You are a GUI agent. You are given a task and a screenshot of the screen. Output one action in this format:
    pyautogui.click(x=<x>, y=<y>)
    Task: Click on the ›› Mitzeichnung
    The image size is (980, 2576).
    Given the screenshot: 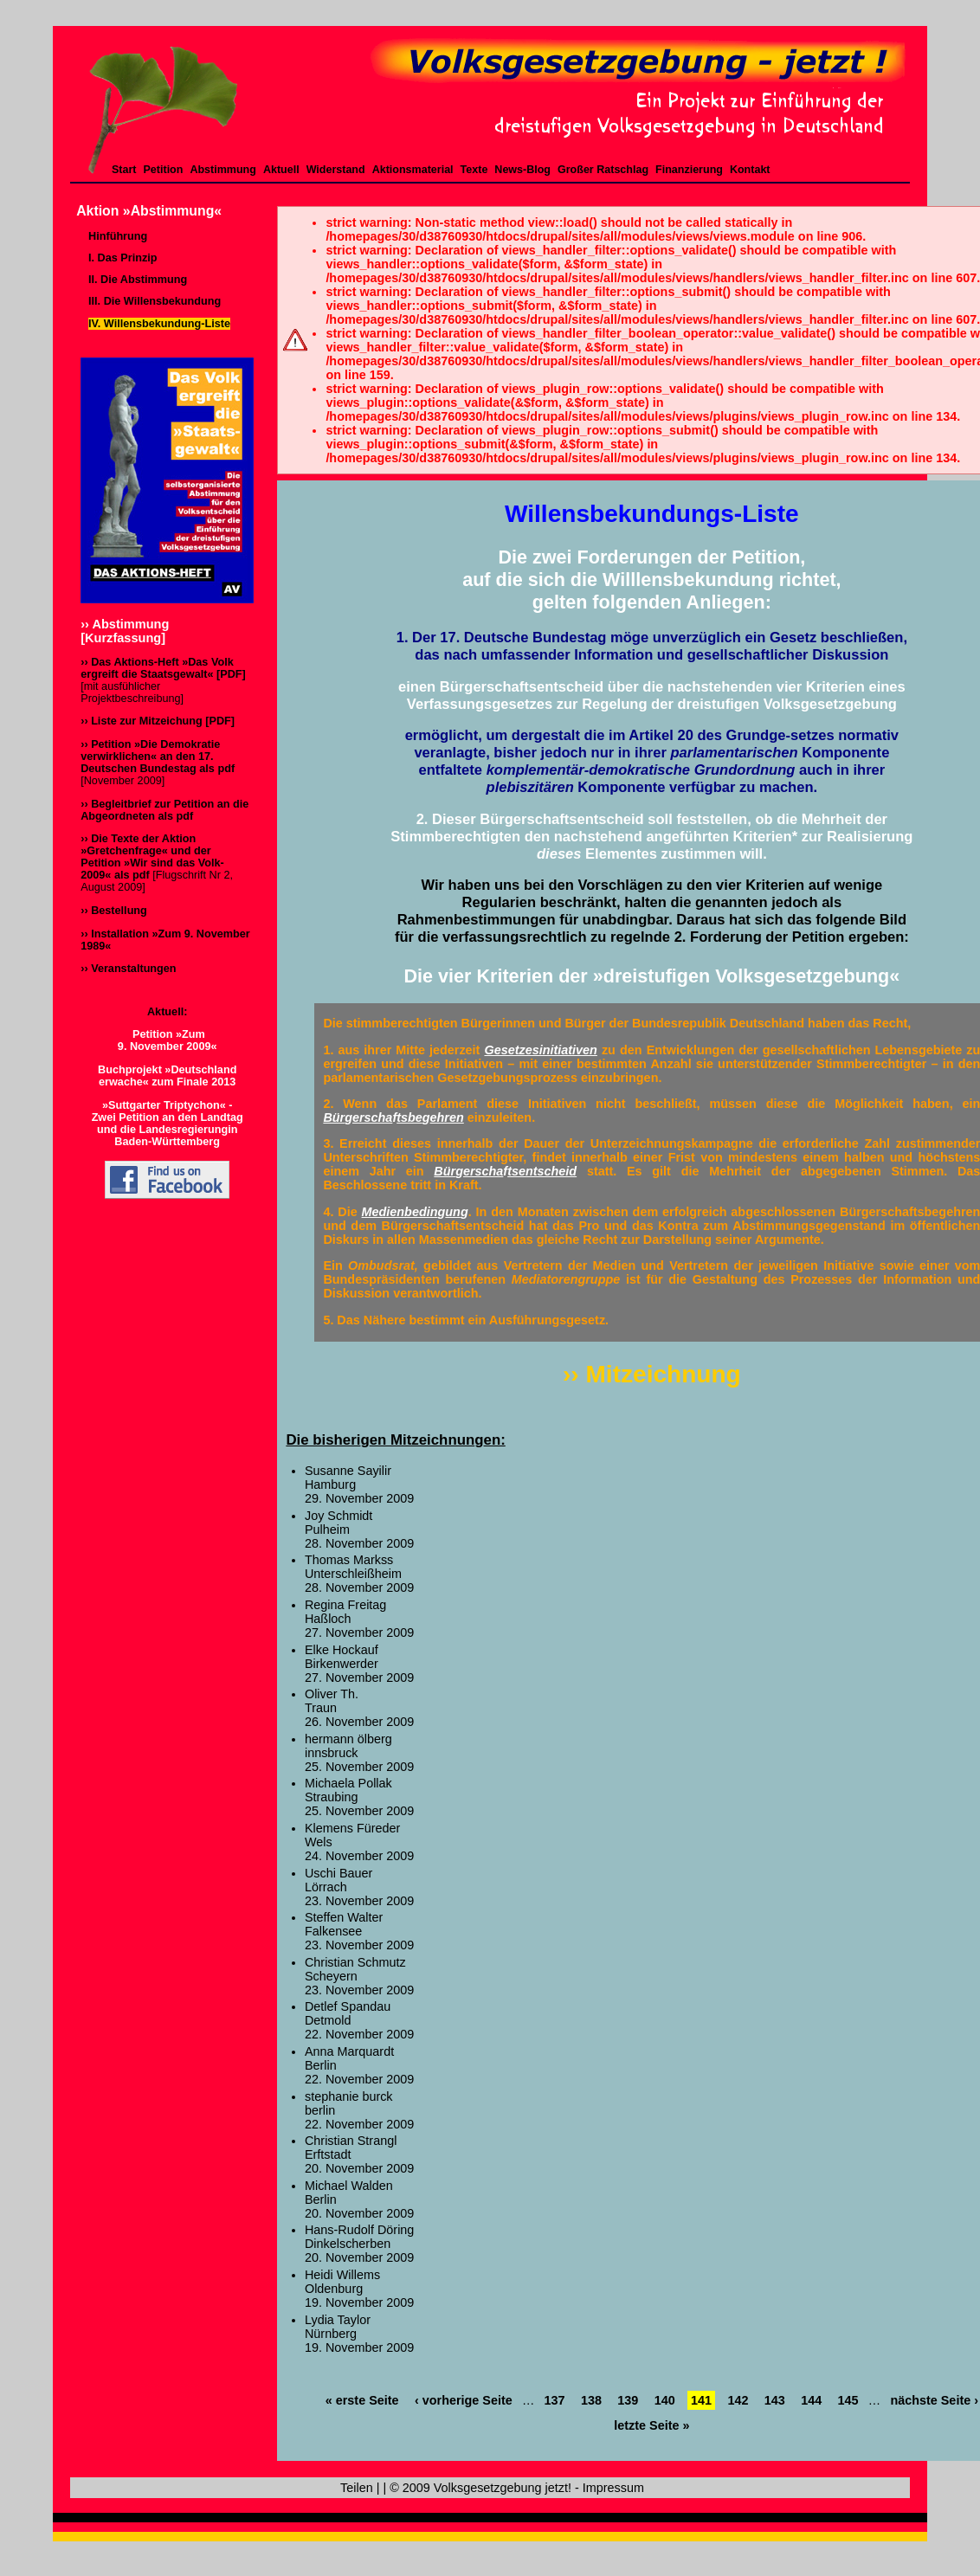 What is the action you would take?
    pyautogui.click(x=652, y=1374)
    